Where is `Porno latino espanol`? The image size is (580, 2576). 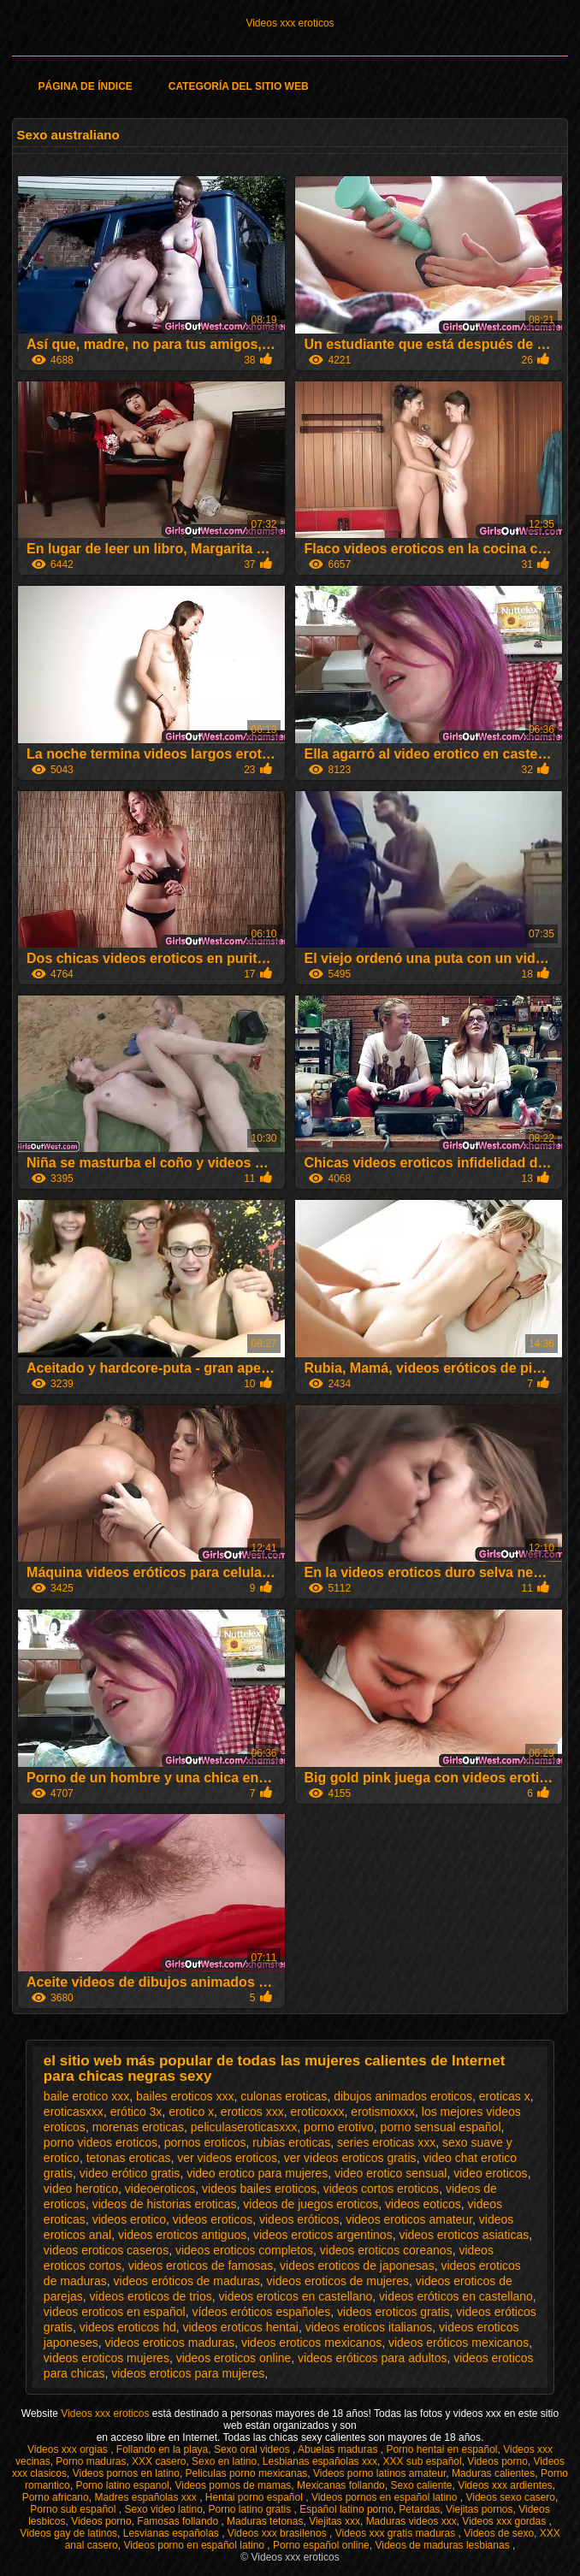 Porno latino espanol is located at coordinates (122, 2485).